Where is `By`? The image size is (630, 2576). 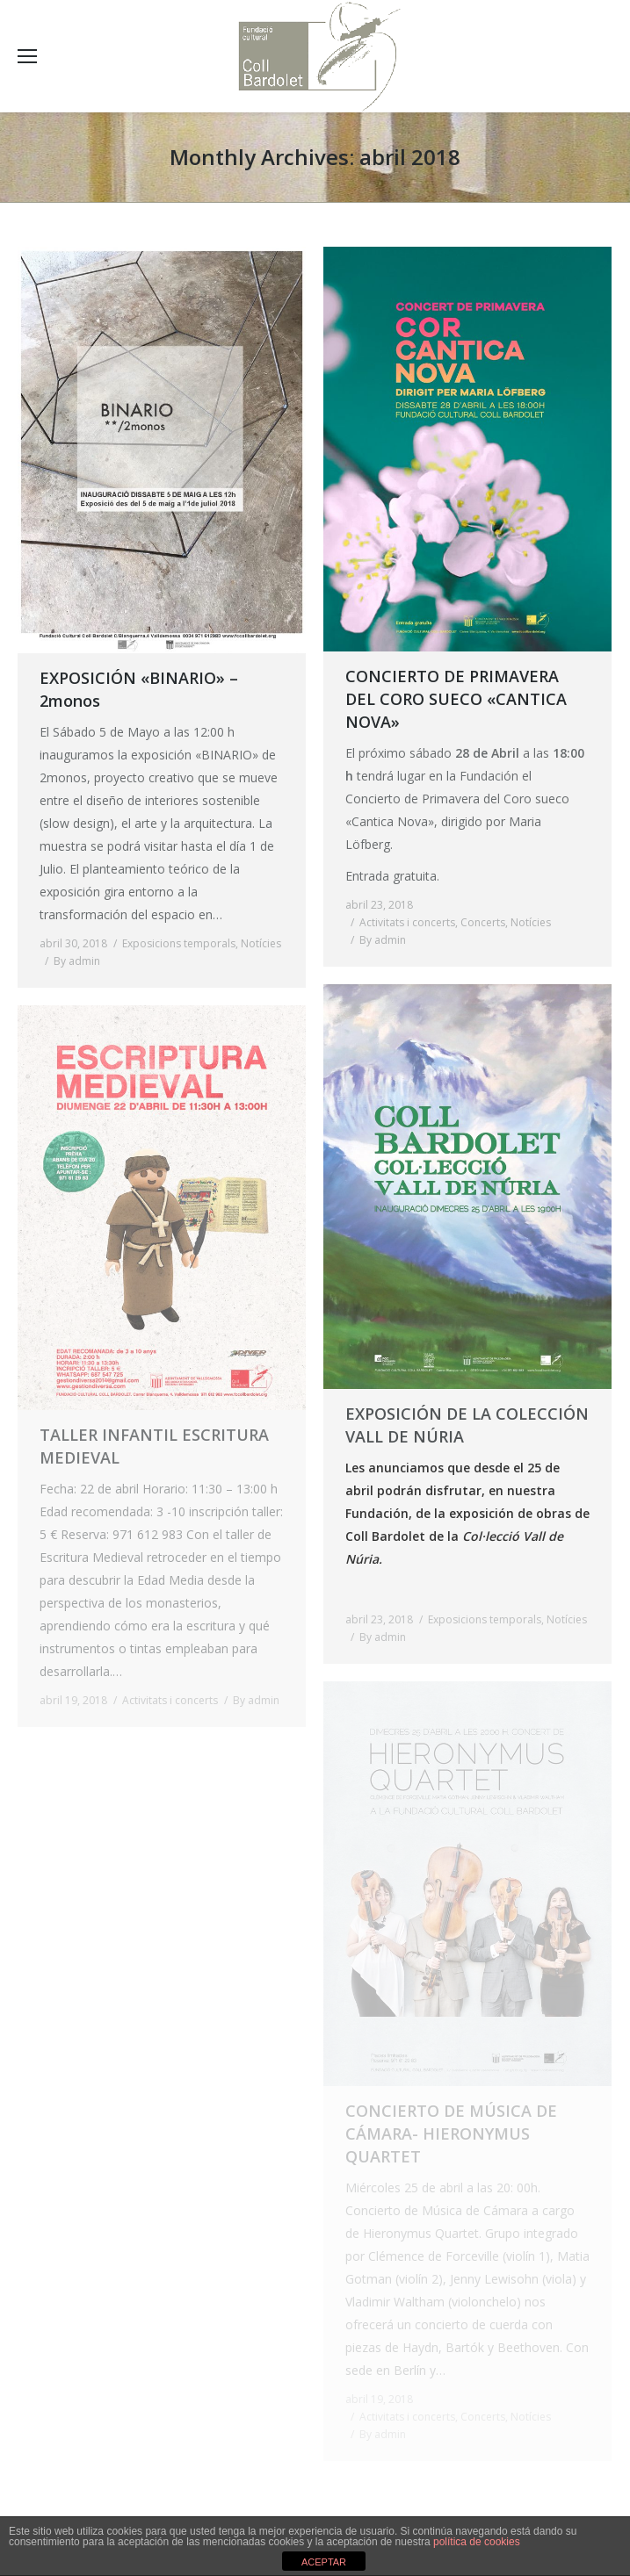 By is located at coordinates (77, 960).